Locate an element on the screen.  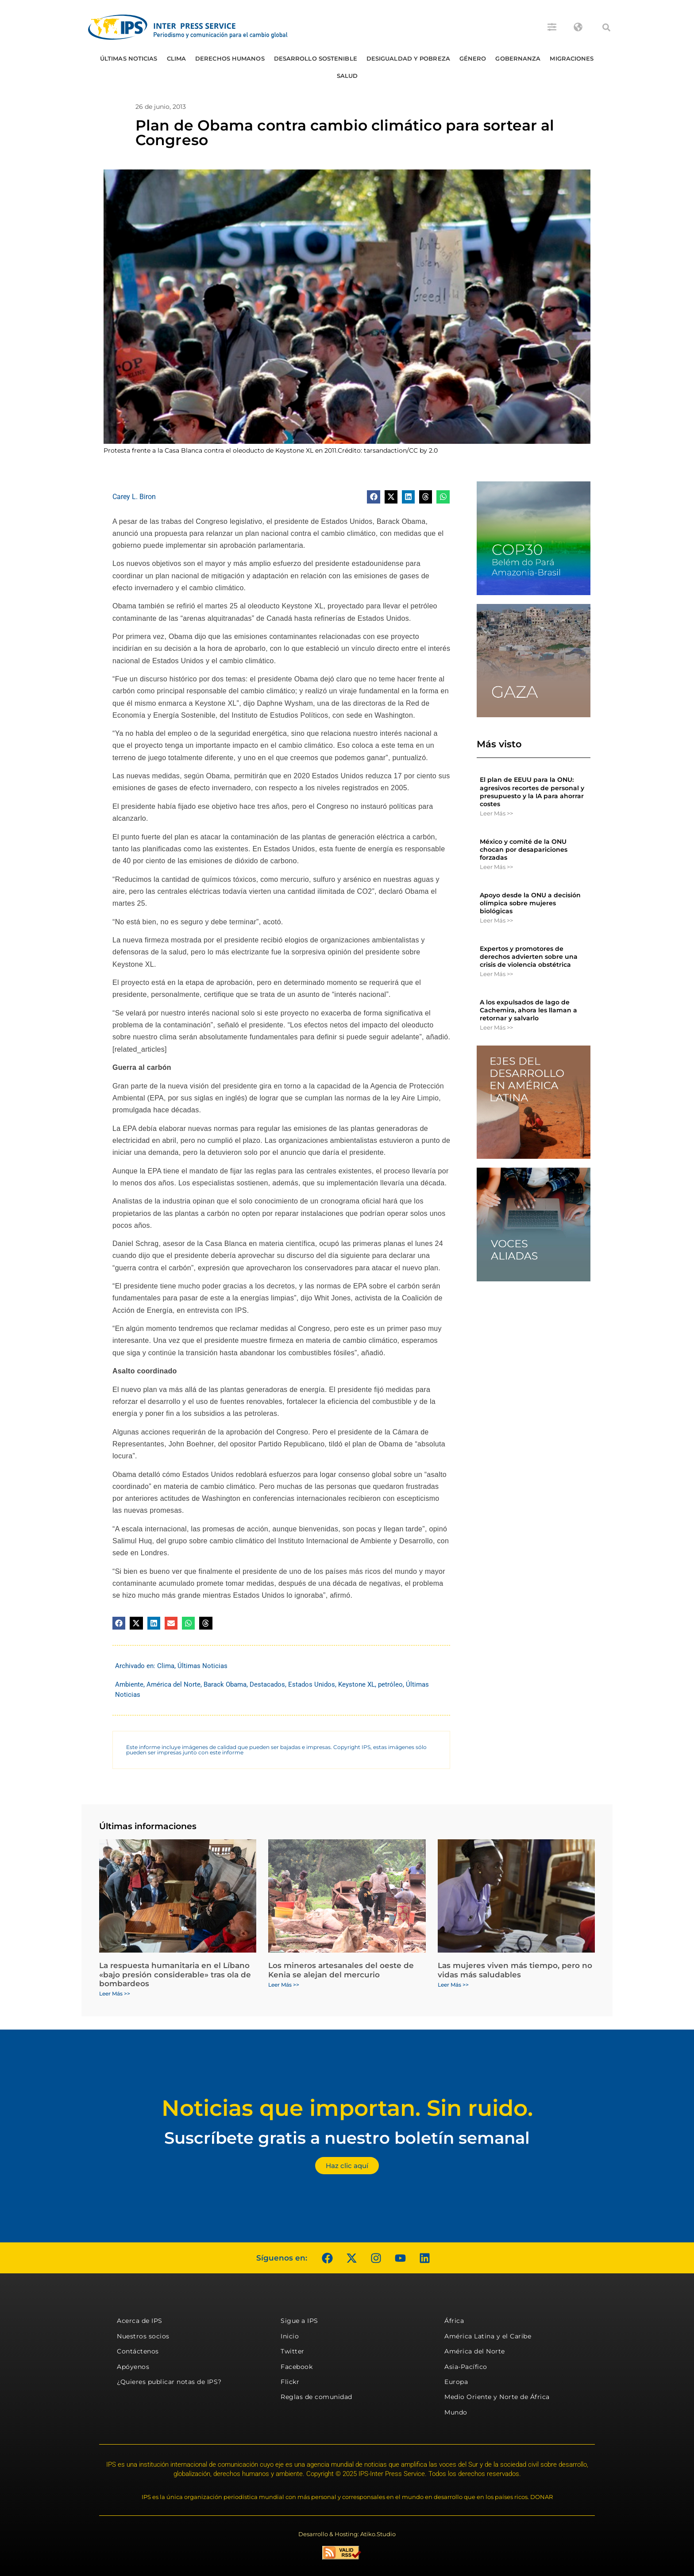
Leer Más >> [Más información sobre A los expulsados ​​de lago de Cachemira, ahora les llaman a retornar y salvarlo] is located at coordinates (496, 1027).